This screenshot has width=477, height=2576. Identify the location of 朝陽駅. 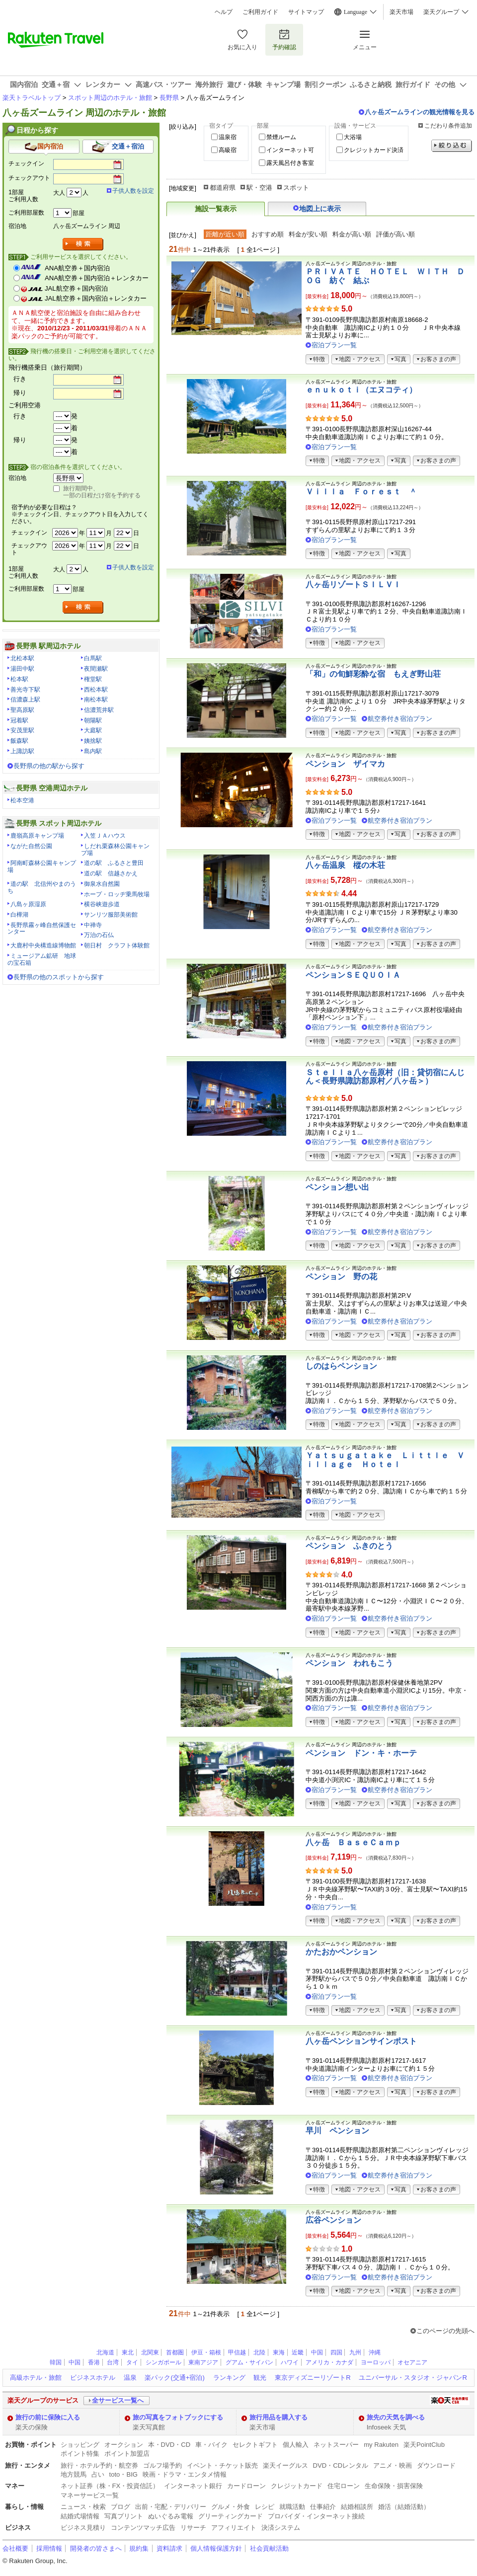
(93, 720).